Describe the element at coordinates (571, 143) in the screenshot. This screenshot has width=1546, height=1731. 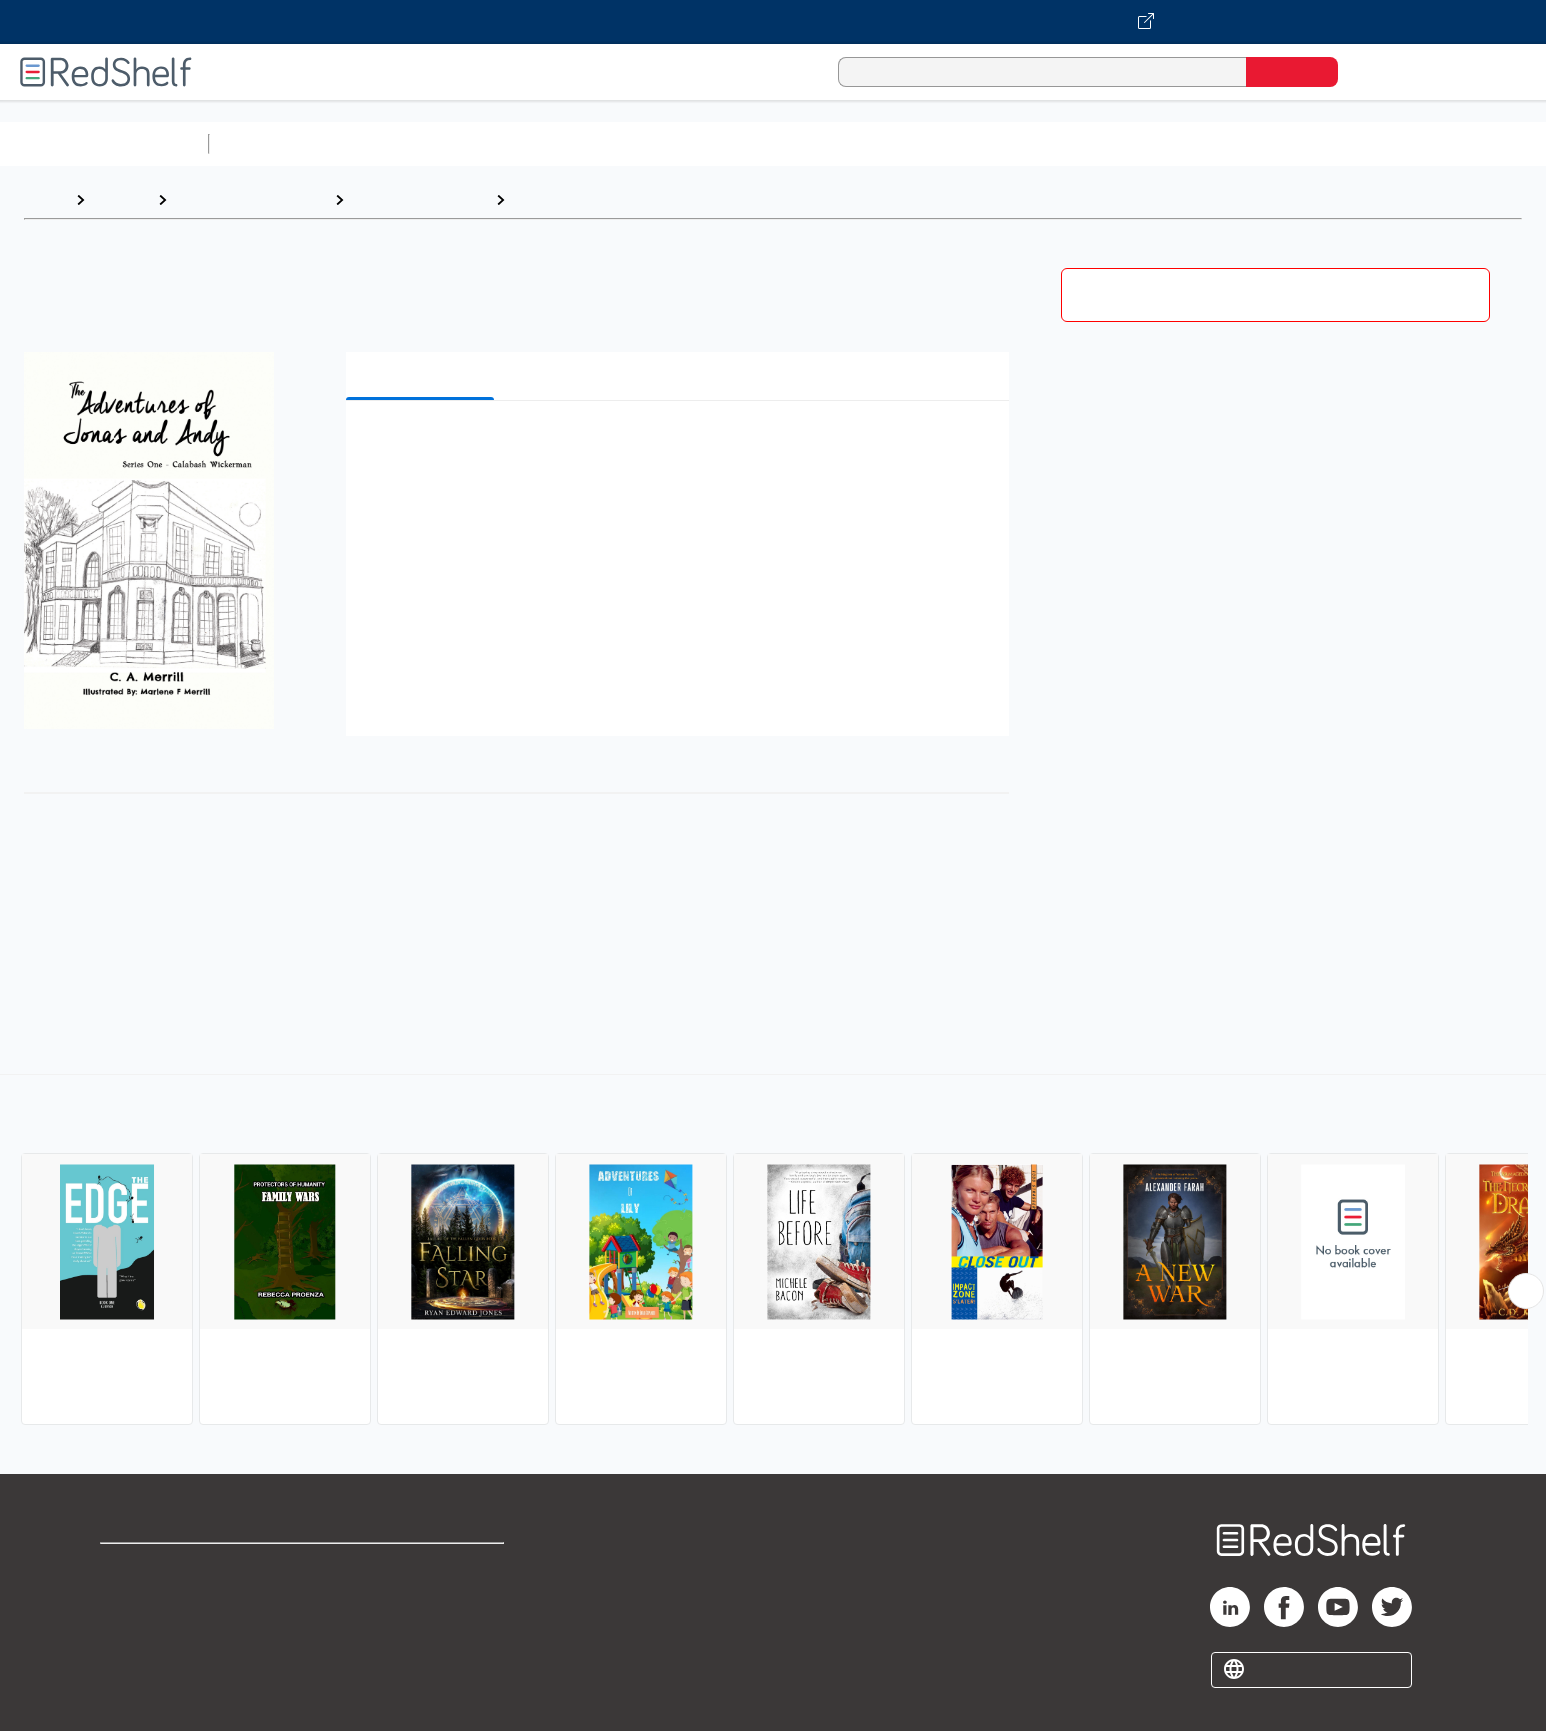
I see `Computers and Technology` at that location.